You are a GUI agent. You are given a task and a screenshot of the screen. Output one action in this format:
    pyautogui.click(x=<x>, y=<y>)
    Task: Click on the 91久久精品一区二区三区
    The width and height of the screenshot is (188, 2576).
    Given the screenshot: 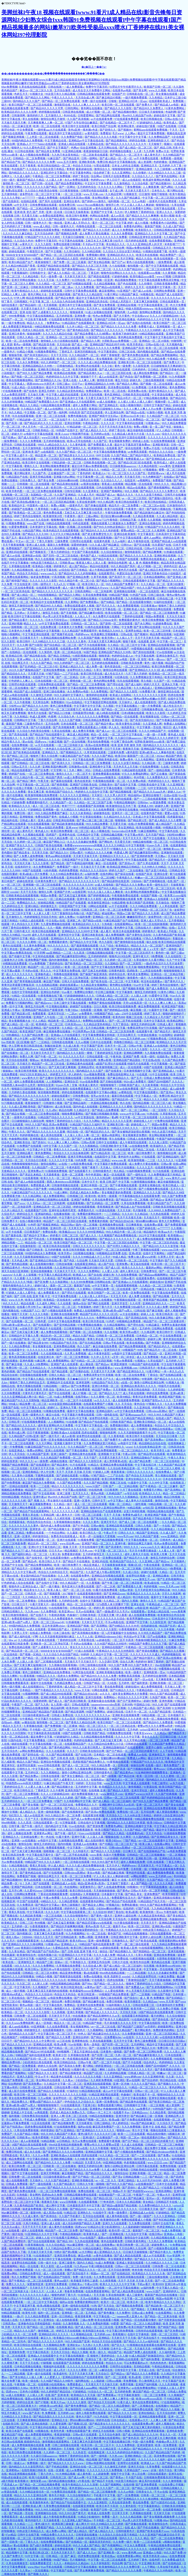 What is the action you would take?
    pyautogui.click(x=114, y=2155)
    